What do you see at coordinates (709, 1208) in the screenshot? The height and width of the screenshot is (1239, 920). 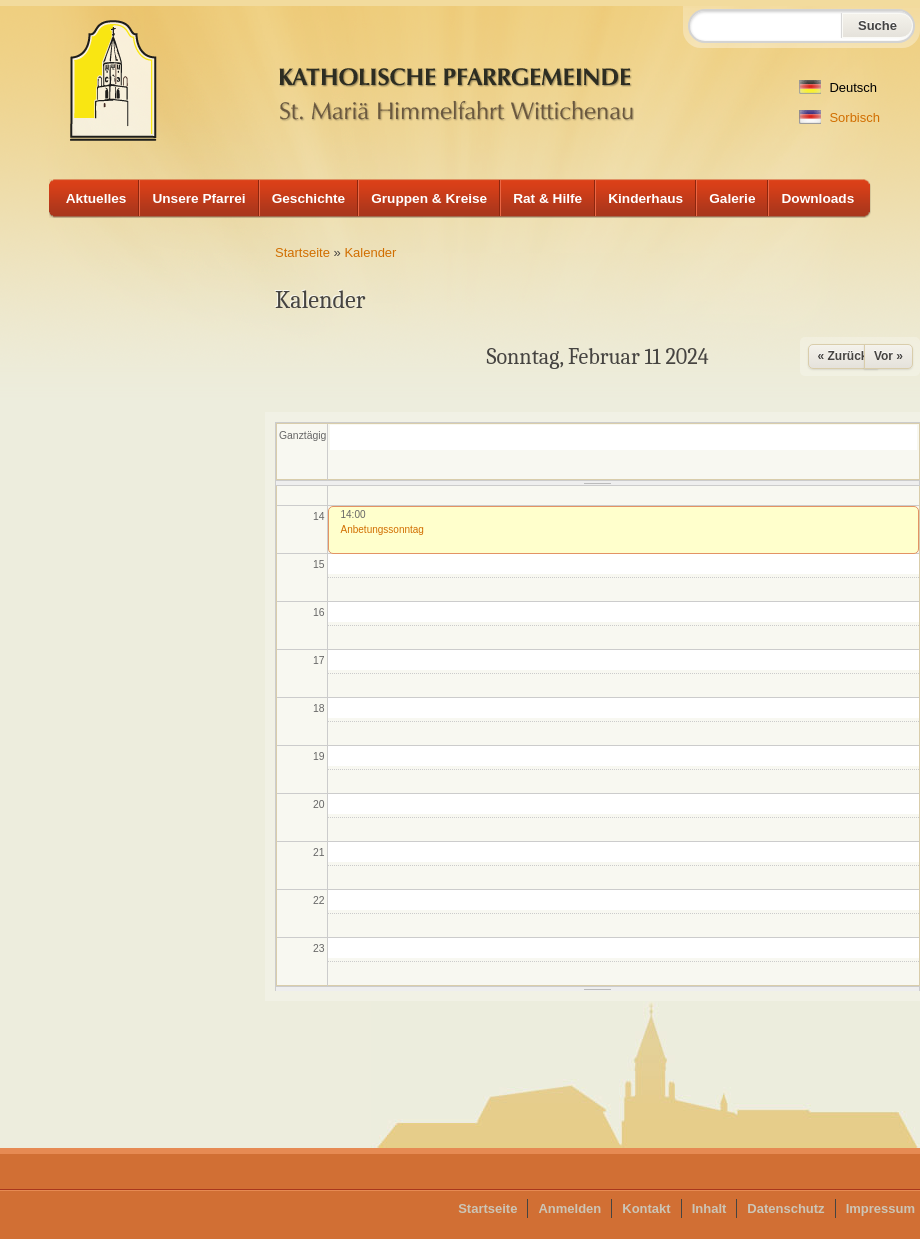 I see `Inhalt` at bounding box center [709, 1208].